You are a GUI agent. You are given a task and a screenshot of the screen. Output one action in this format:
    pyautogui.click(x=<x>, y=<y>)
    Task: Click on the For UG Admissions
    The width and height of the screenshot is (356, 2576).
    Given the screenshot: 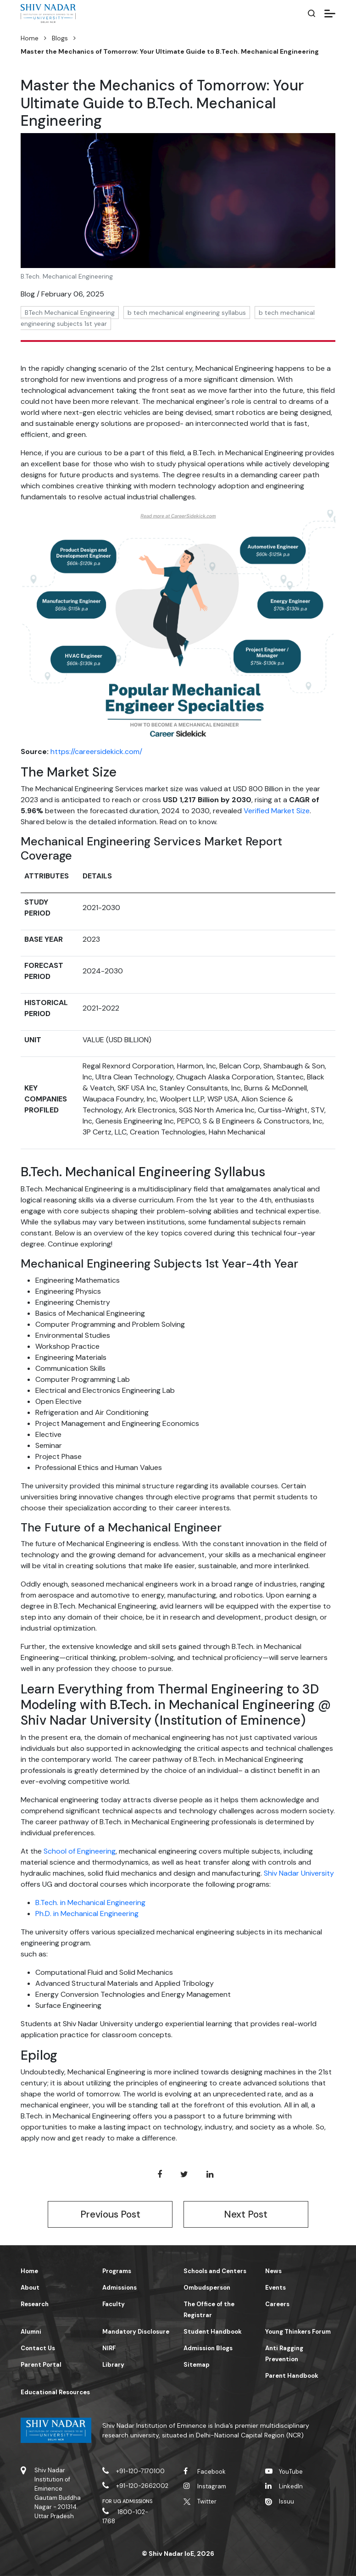 What is the action you would take?
    pyautogui.click(x=127, y=2501)
    